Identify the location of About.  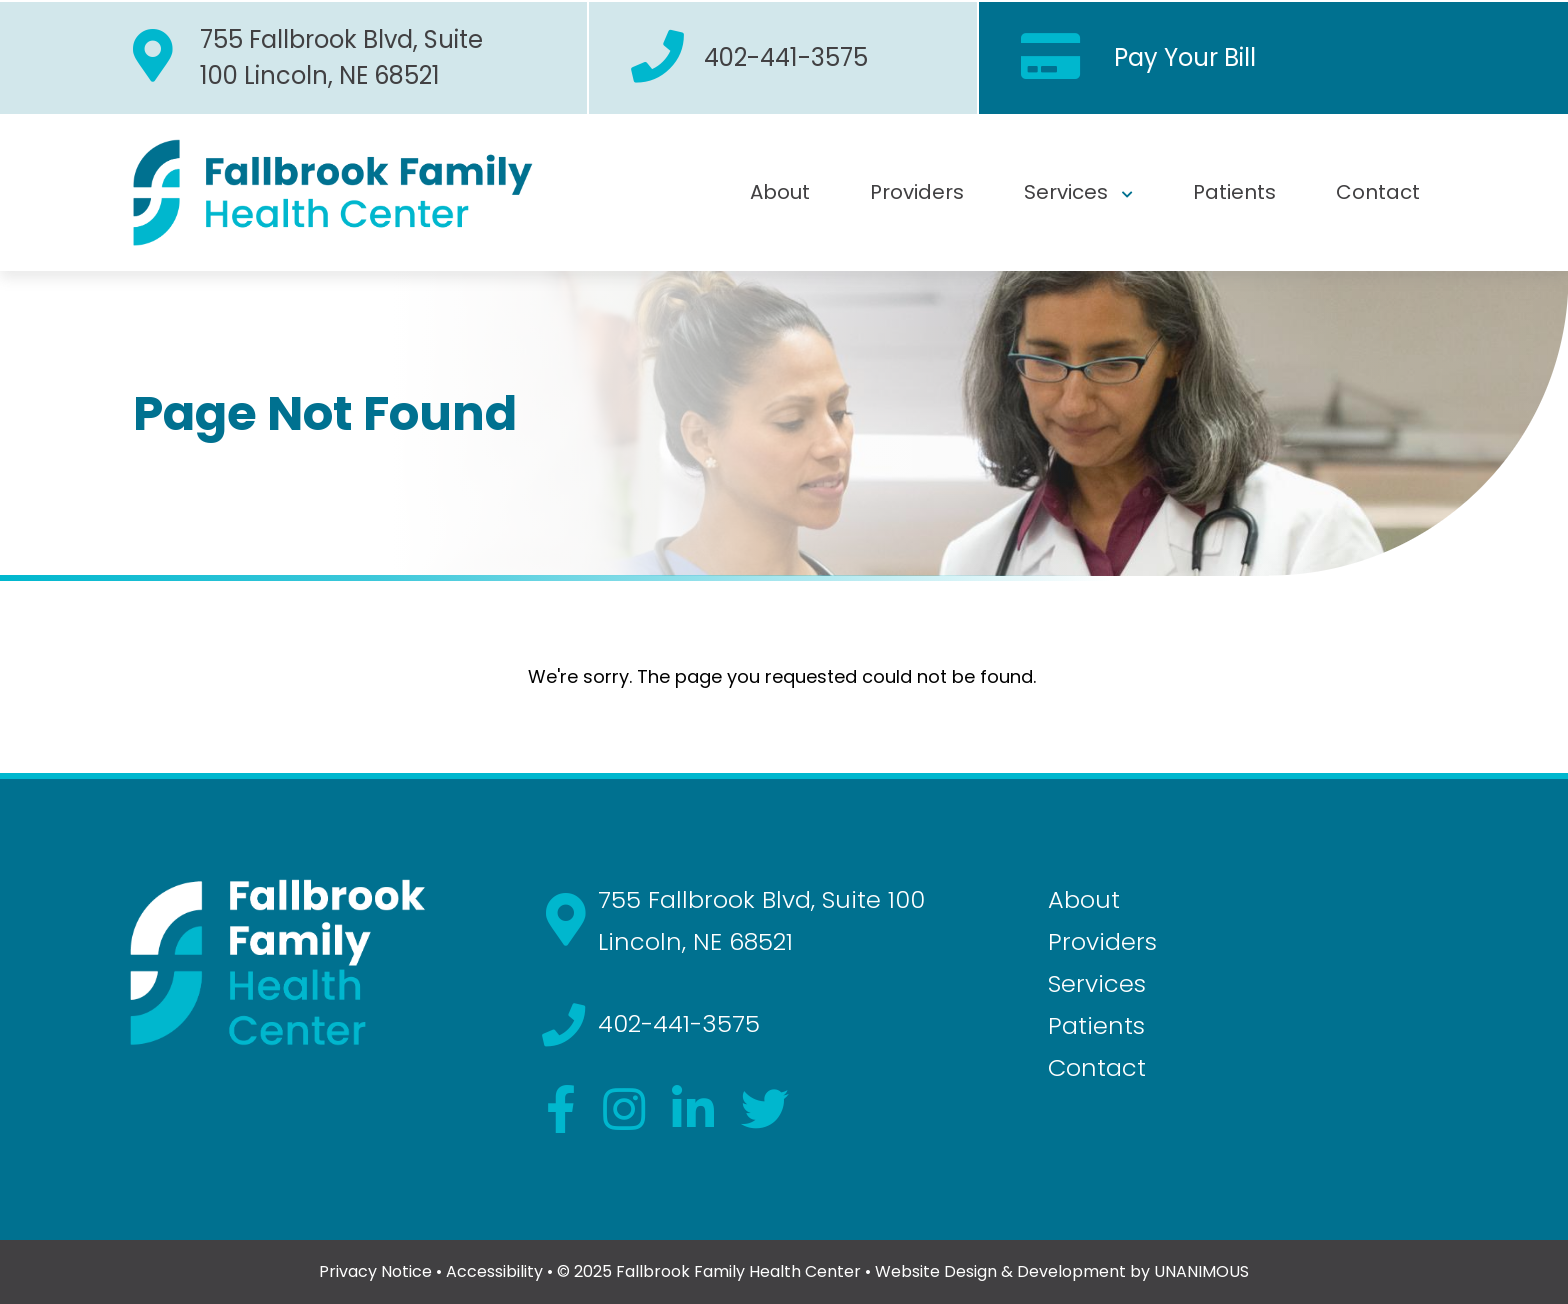
(780, 192).